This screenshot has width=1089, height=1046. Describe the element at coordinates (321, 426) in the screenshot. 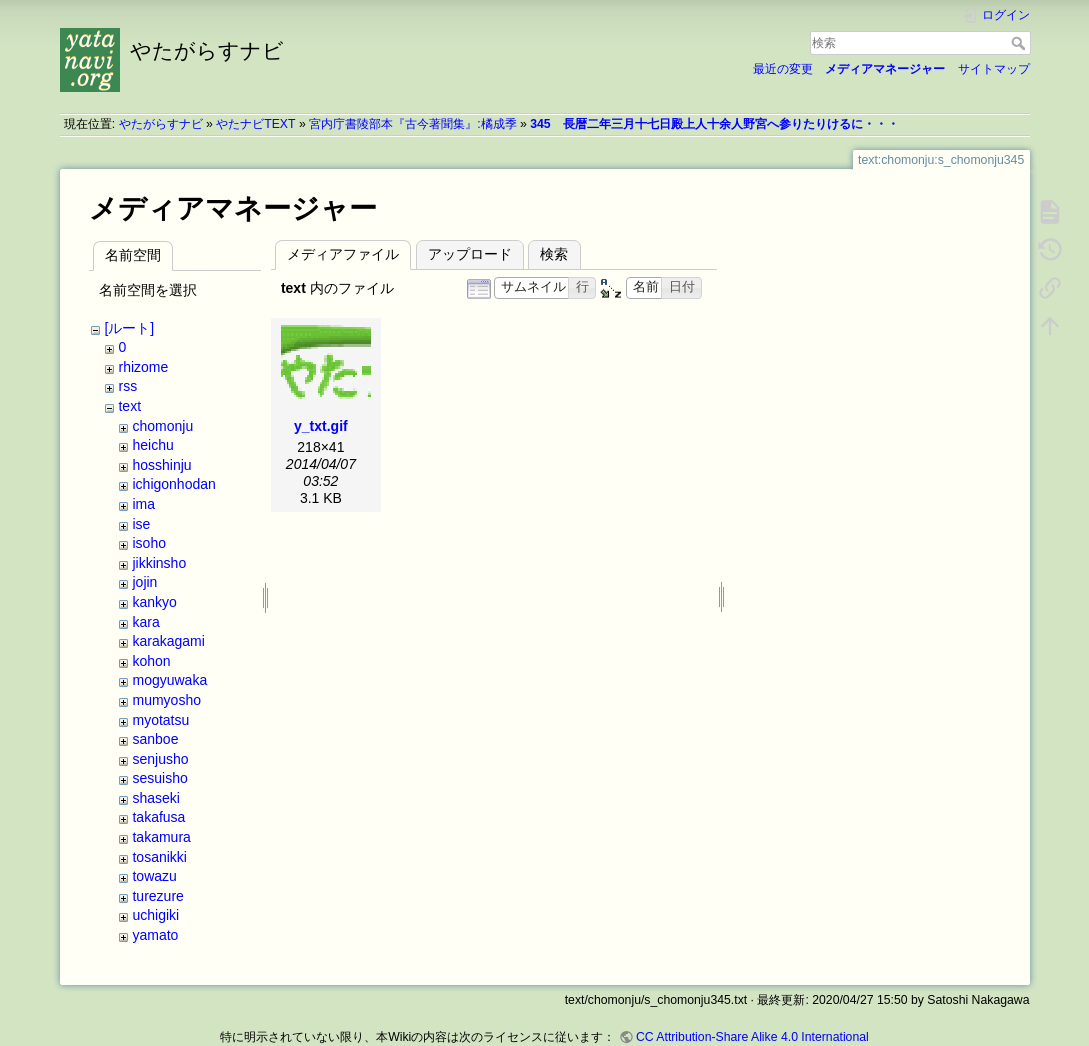

I see `y_txt.gif` at that location.